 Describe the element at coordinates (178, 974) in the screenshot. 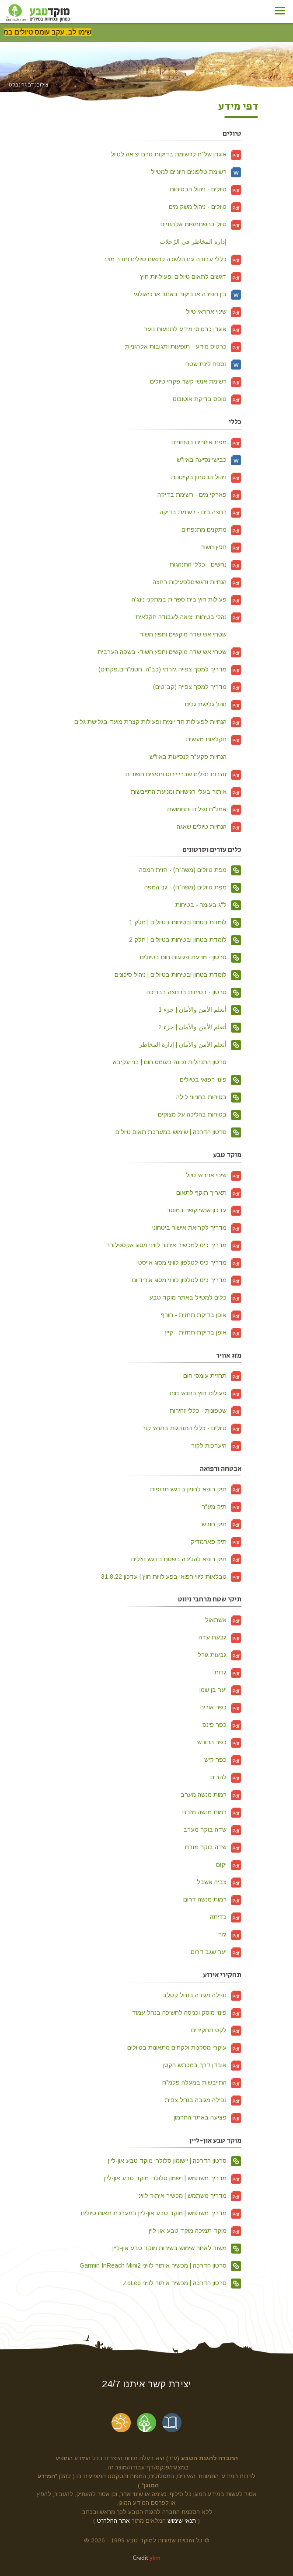

I see `לומדת בטחון ובטיחות בטיולים | ניהול סיכונים` at that location.